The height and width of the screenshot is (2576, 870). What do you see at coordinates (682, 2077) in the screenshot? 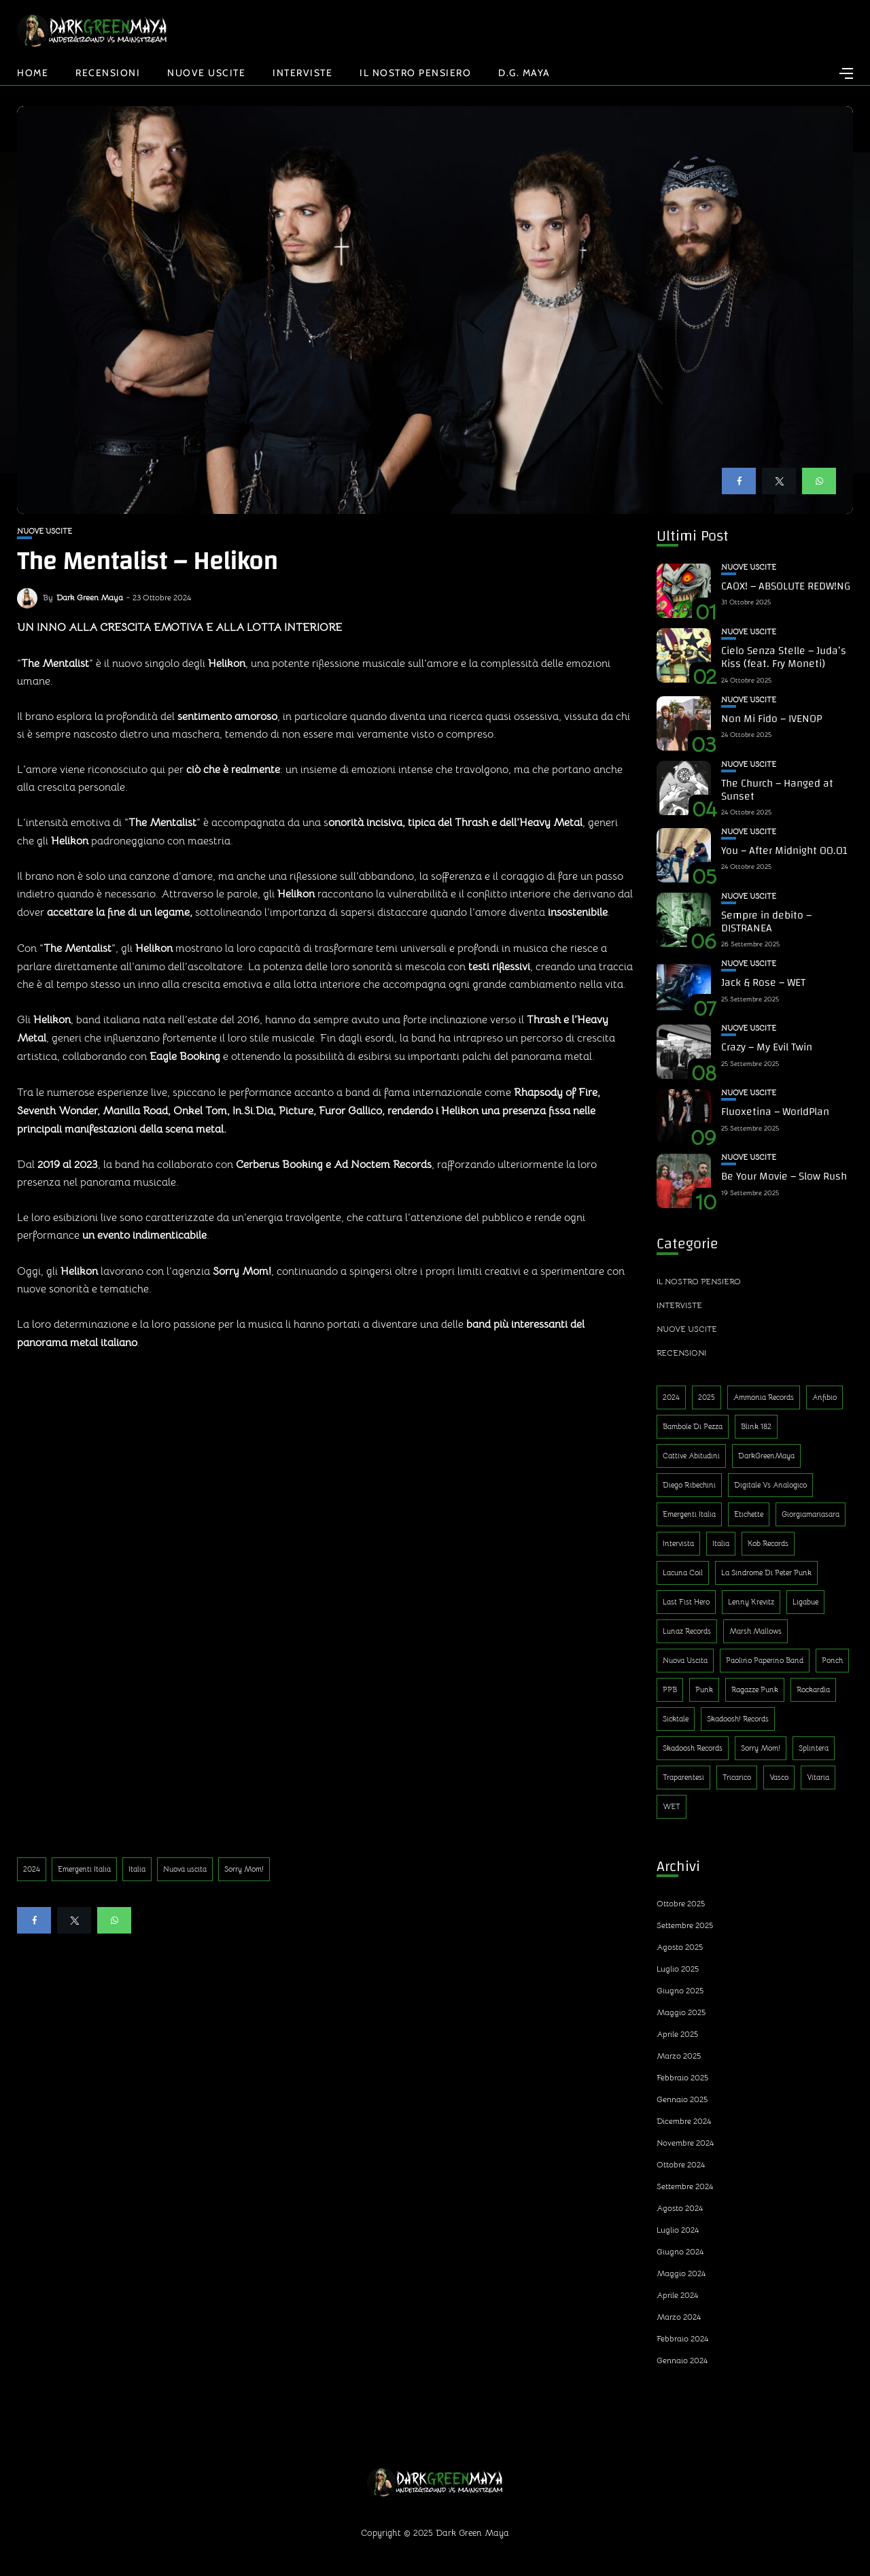
I see `Febbraio 2025` at bounding box center [682, 2077].